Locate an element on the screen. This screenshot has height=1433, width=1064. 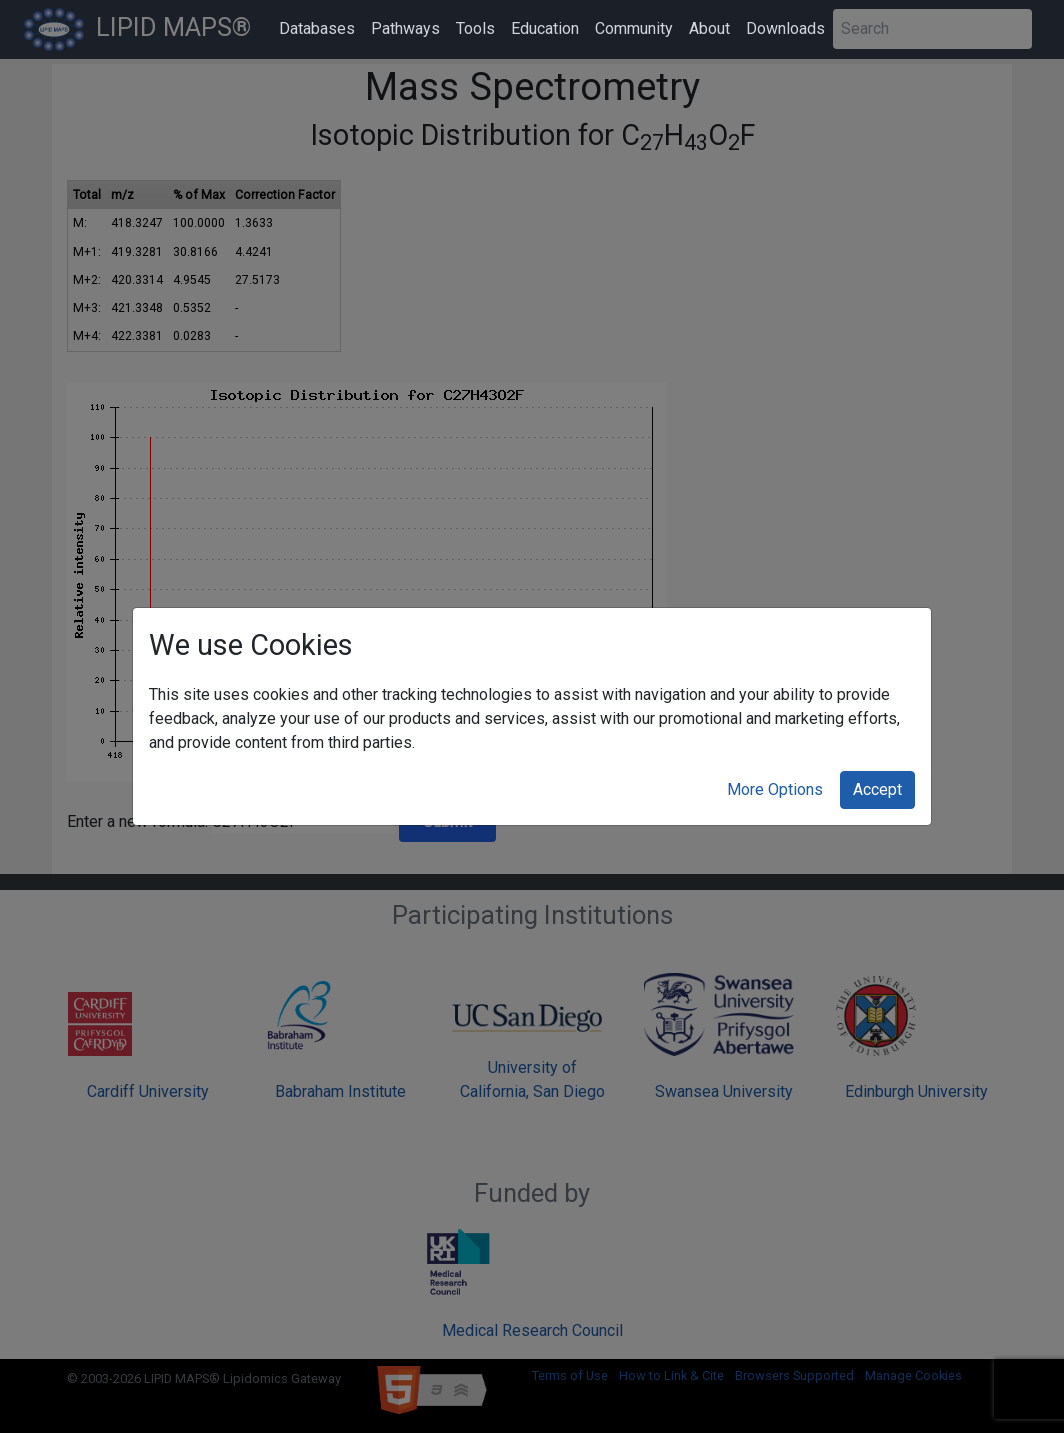
Pathways is located at coordinates (405, 28).